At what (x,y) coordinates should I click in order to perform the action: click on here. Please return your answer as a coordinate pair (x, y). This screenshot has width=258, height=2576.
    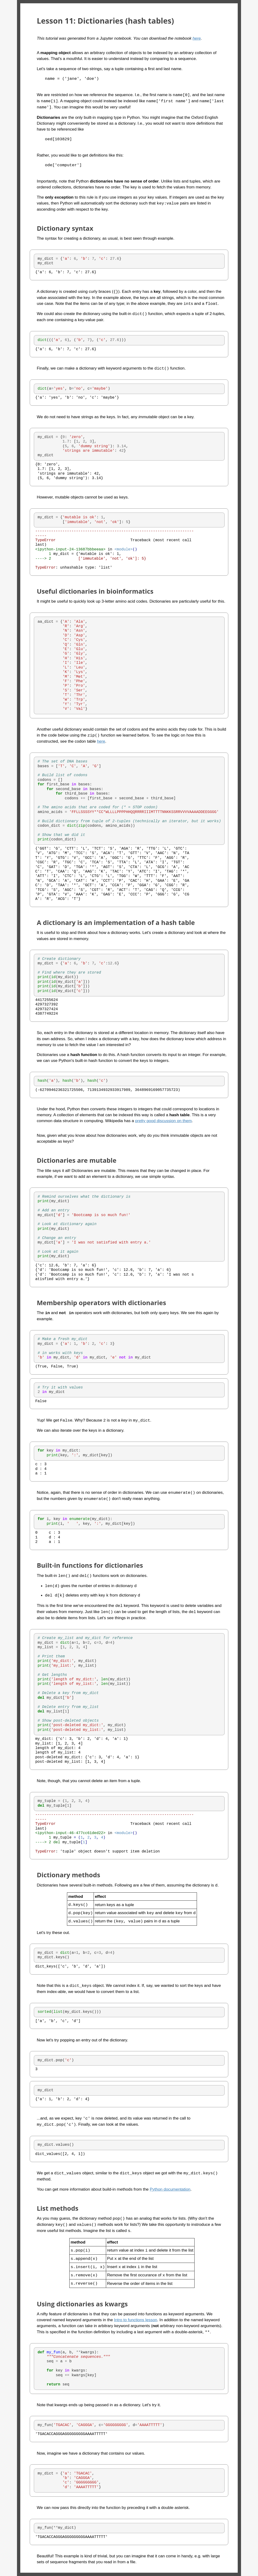
    Looking at the image, I should click on (196, 38).